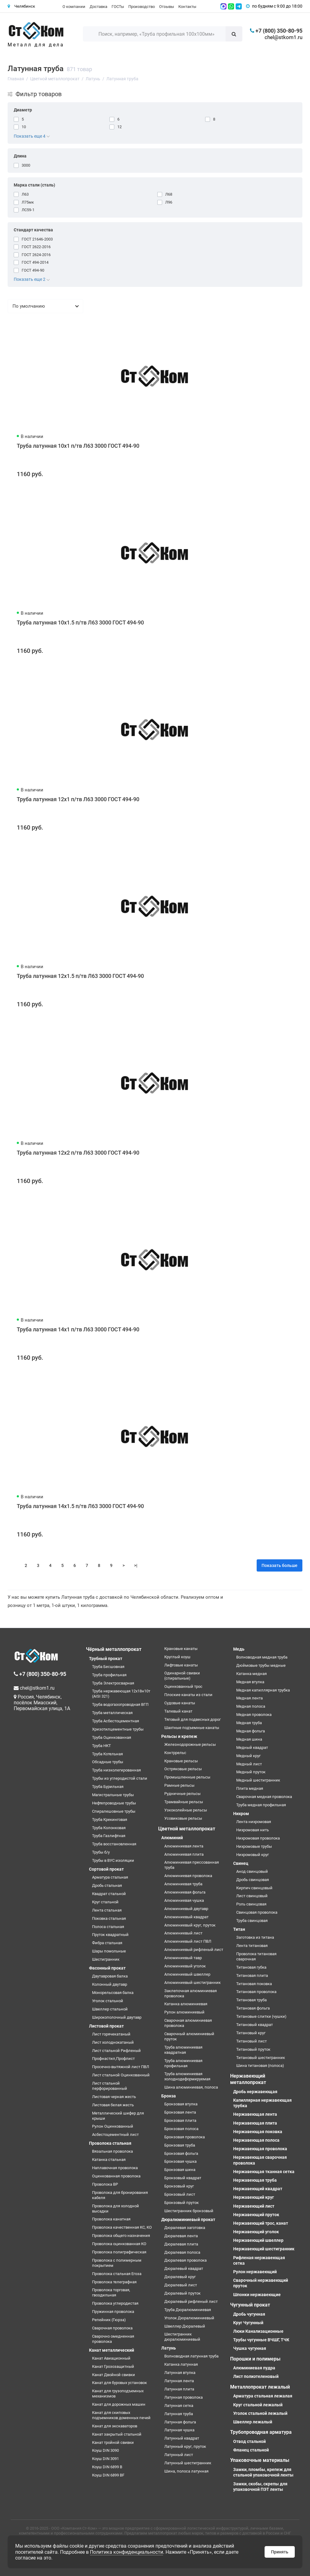 Image resolution: width=310 pixels, height=2576 pixels. Describe the element at coordinates (175, 1752) in the screenshot. I see `Контррельс` at that location.